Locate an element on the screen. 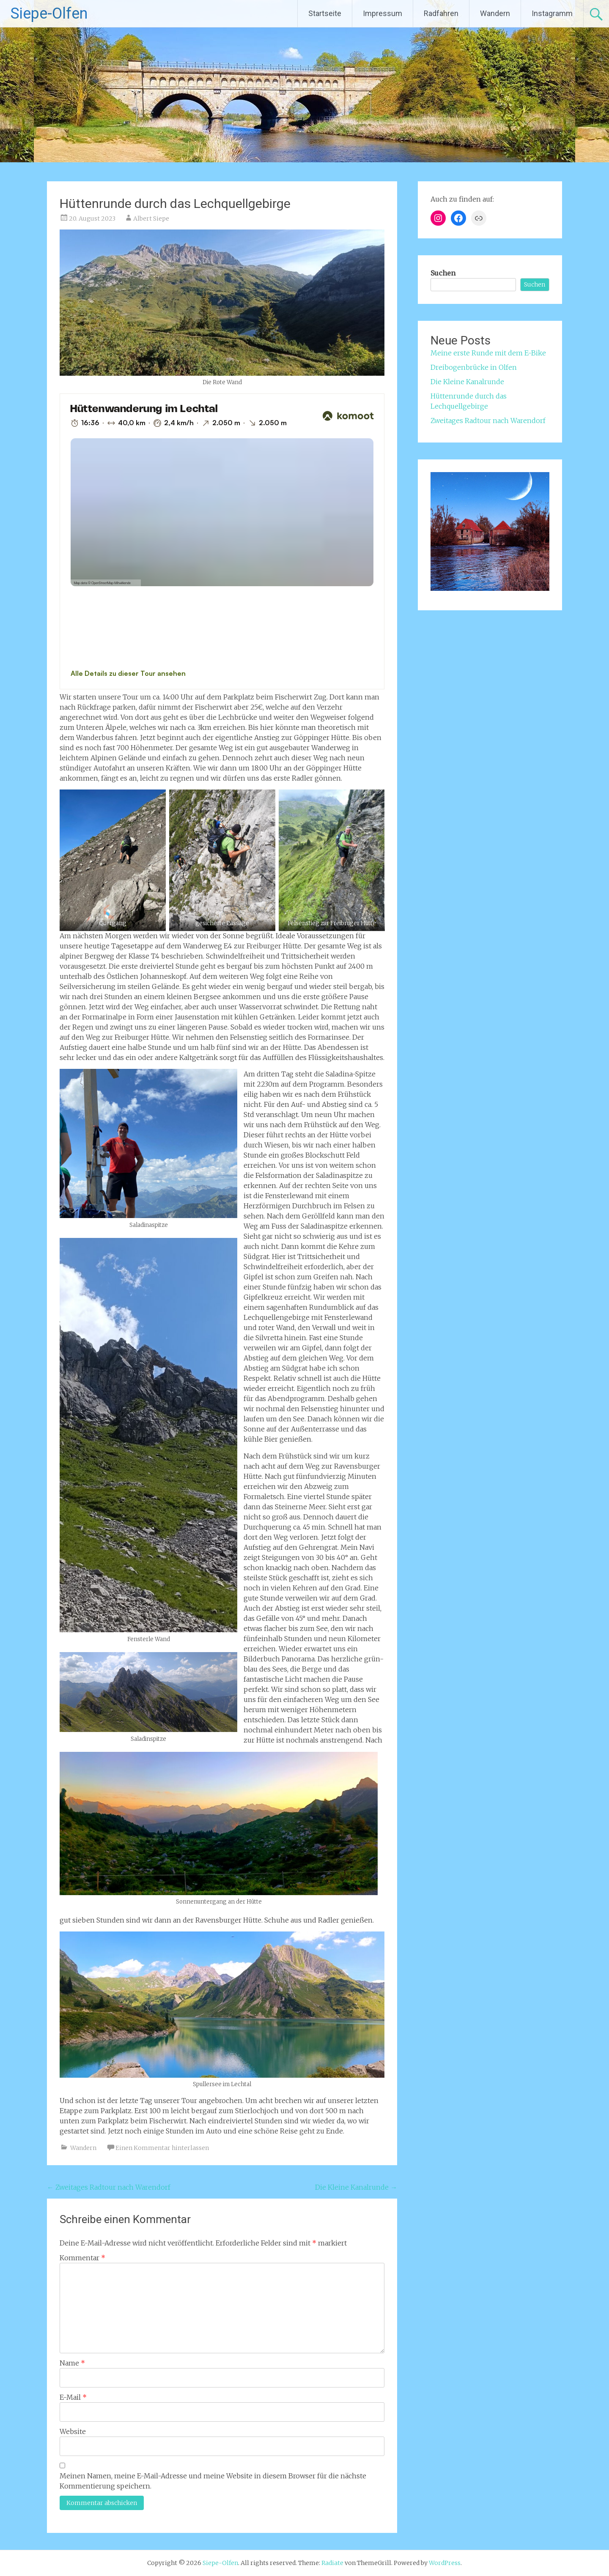 The width and height of the screenshot is (609, 2576). Dreibogenbrücke in Olfen is located at coordinates (474, 367).